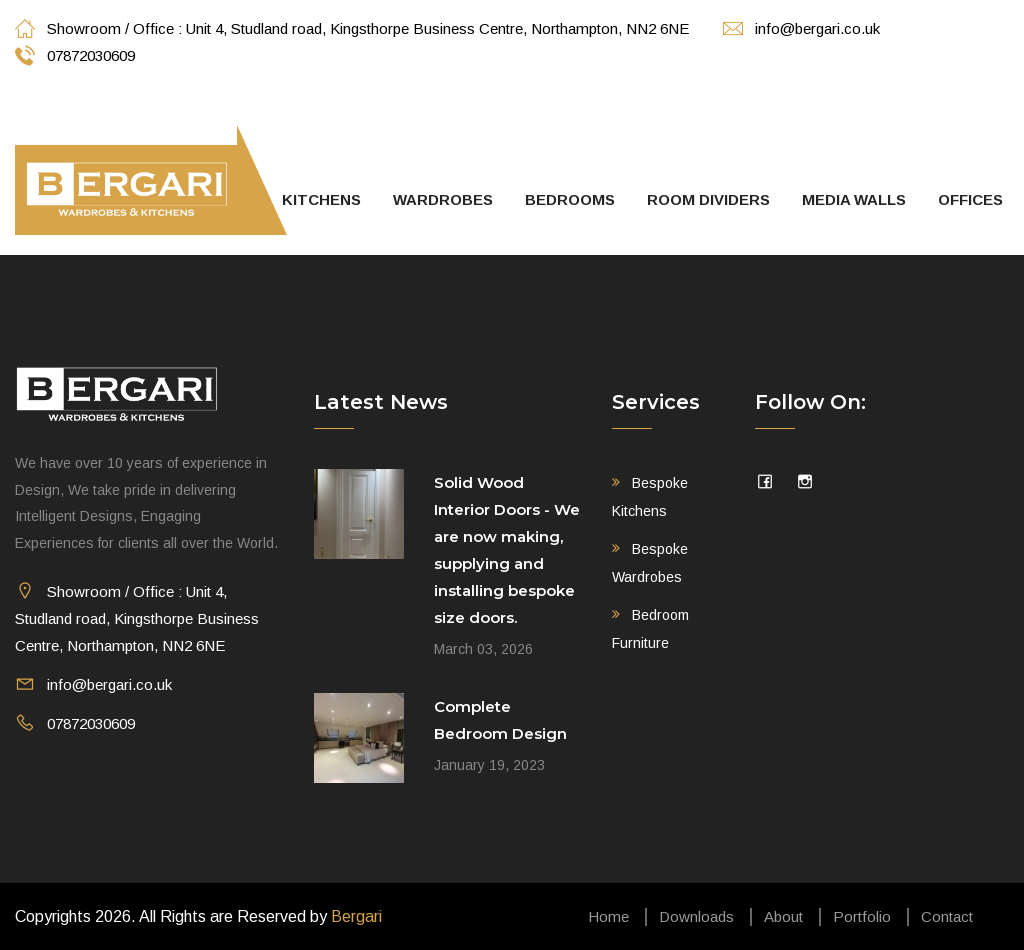 The width and height of the screenshot is (1024, 950). Describe the element at coordinates (801, 28) in the screenshot. I see `info@bergari.co.uk` at that location.